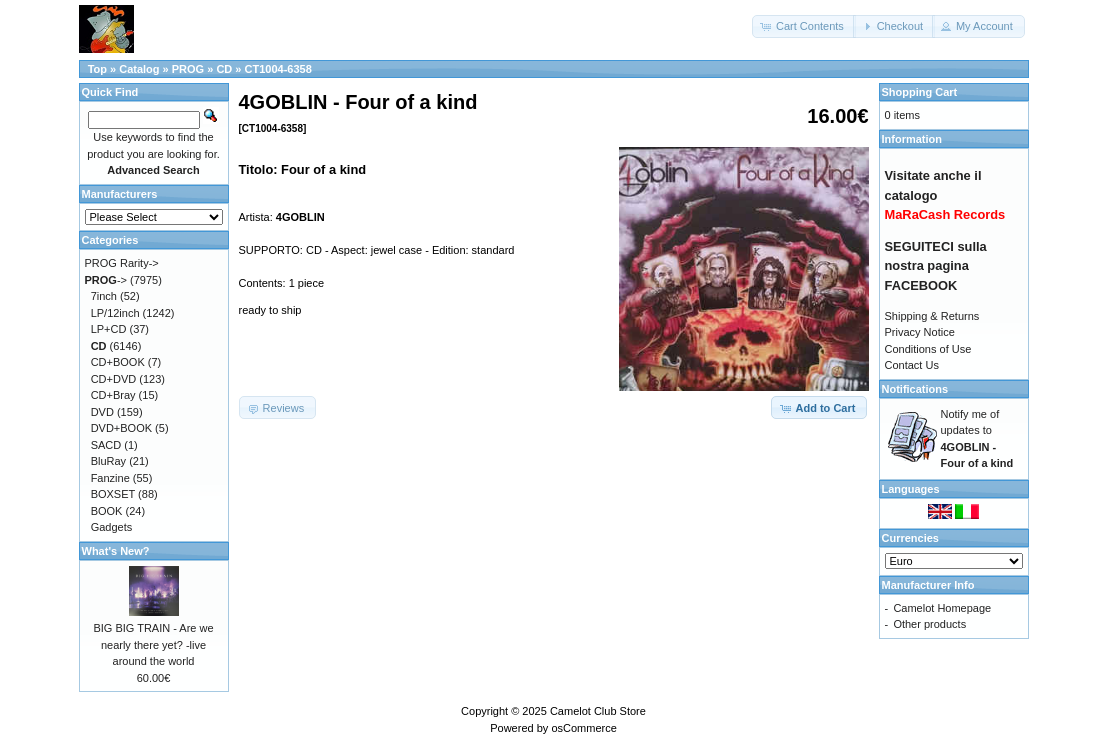 The height and width of the screenshot is (747, 1107). What do you see at coordinates (112, 527) in the screenshot?
I see `Gadgets` at bounding box center [112, 527].